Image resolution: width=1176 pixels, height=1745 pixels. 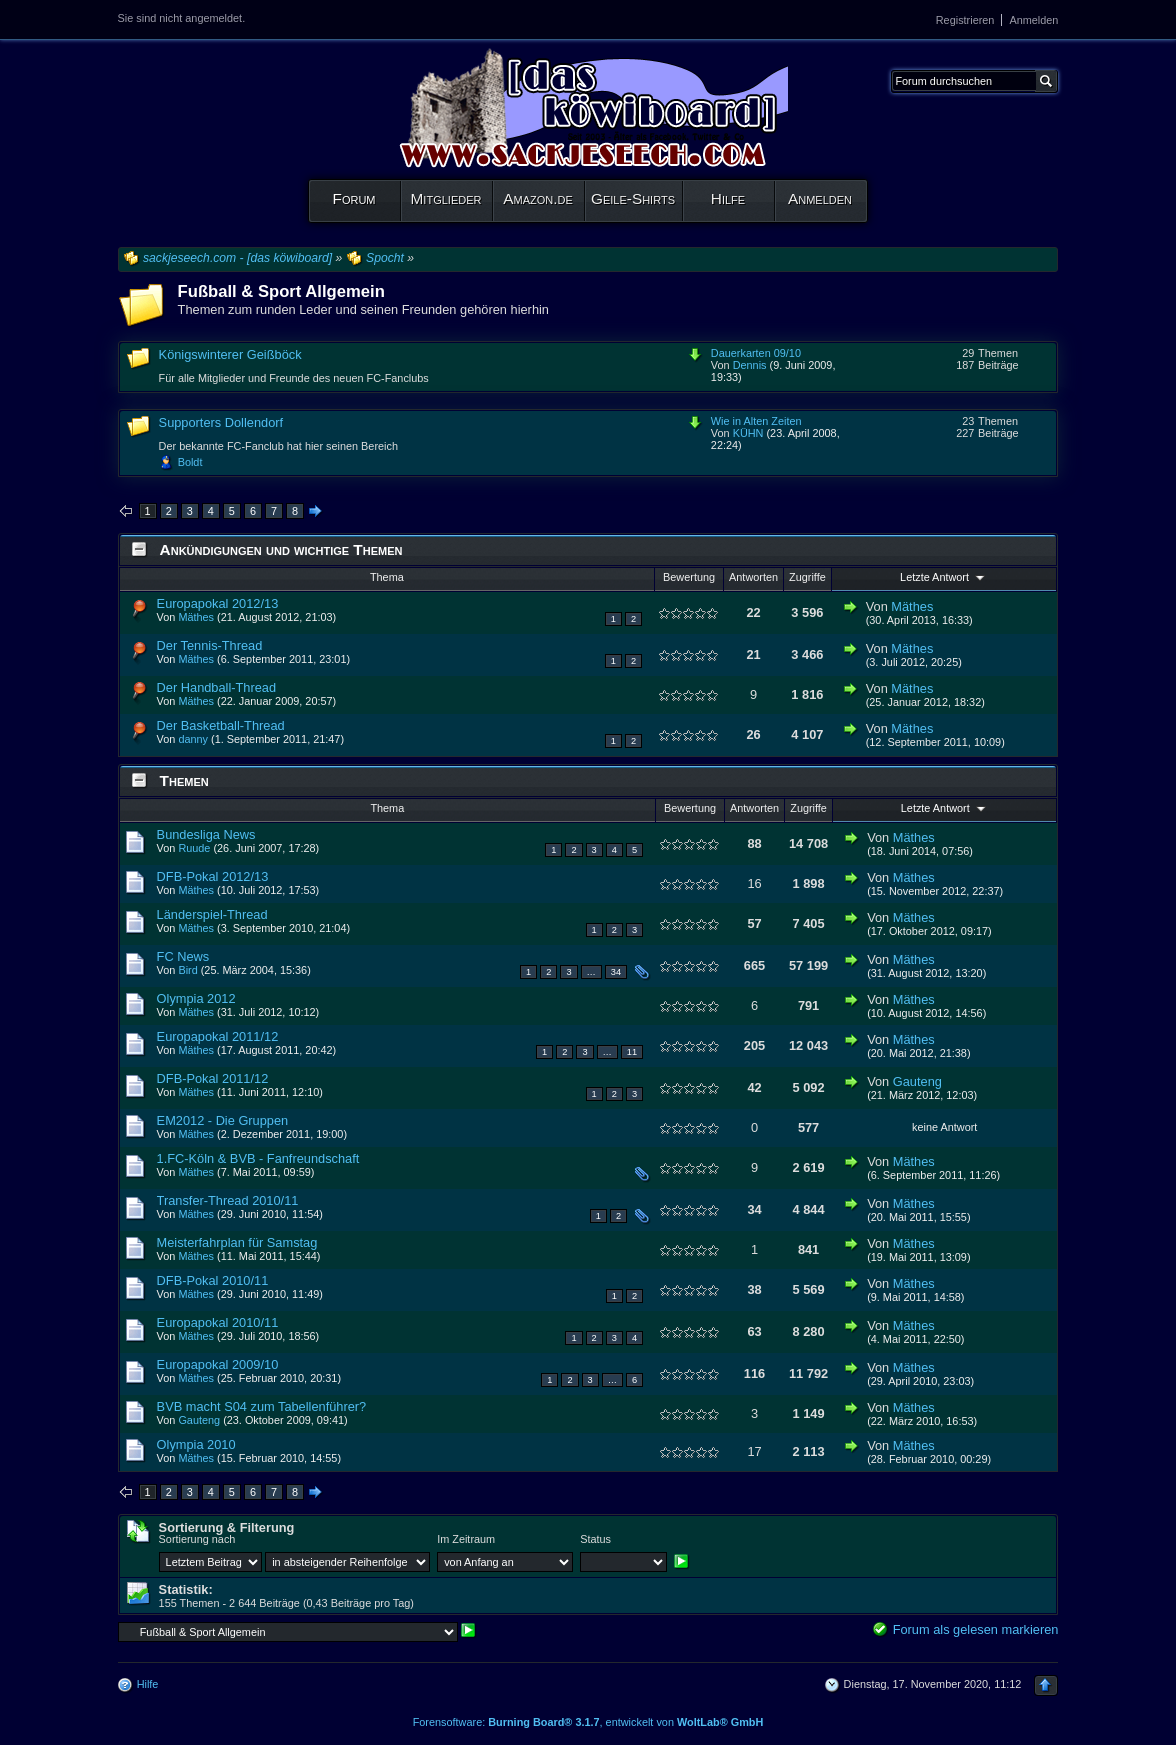 What do you see at coordinates (187, 970) in the screenshot?
I see `Bird` at bounding box center [187, 970].